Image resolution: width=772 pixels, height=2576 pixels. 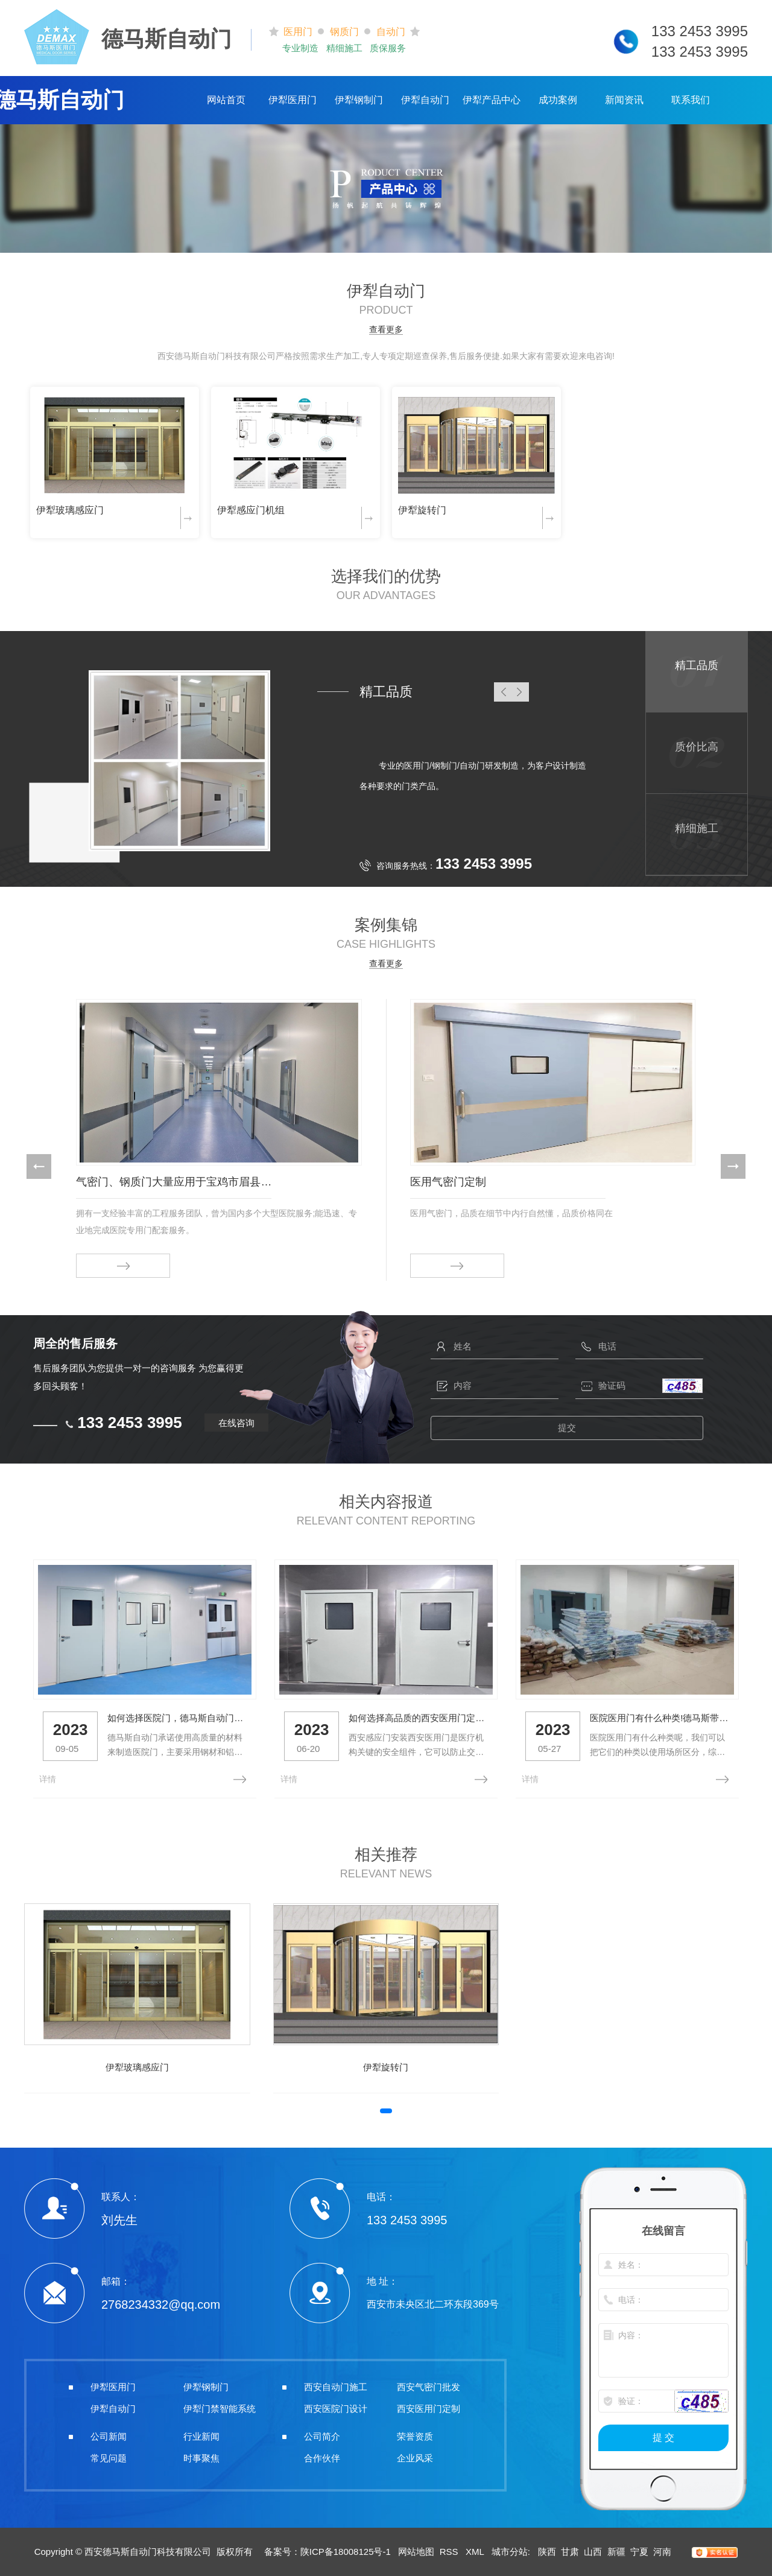 What do you see at coordinates (177, 1718) in the screenshot?
I see `如何选择医院门，德马斯自动门带你了解一下！` at bounding box center [177, 1718].